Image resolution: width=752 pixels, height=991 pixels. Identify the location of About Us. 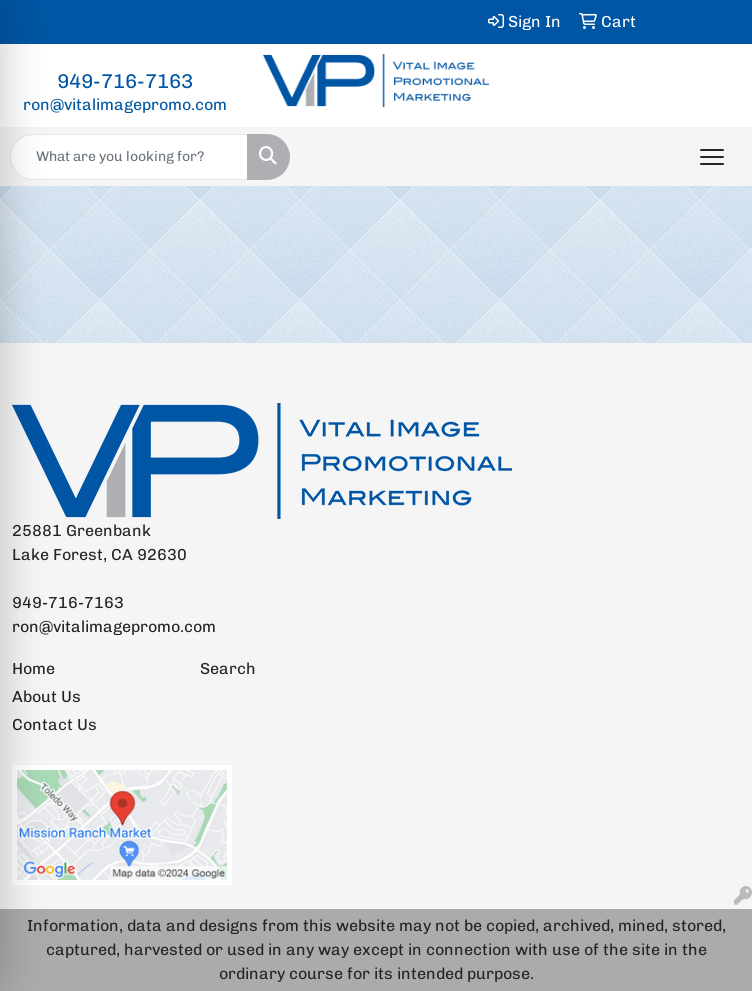
(46, 696).